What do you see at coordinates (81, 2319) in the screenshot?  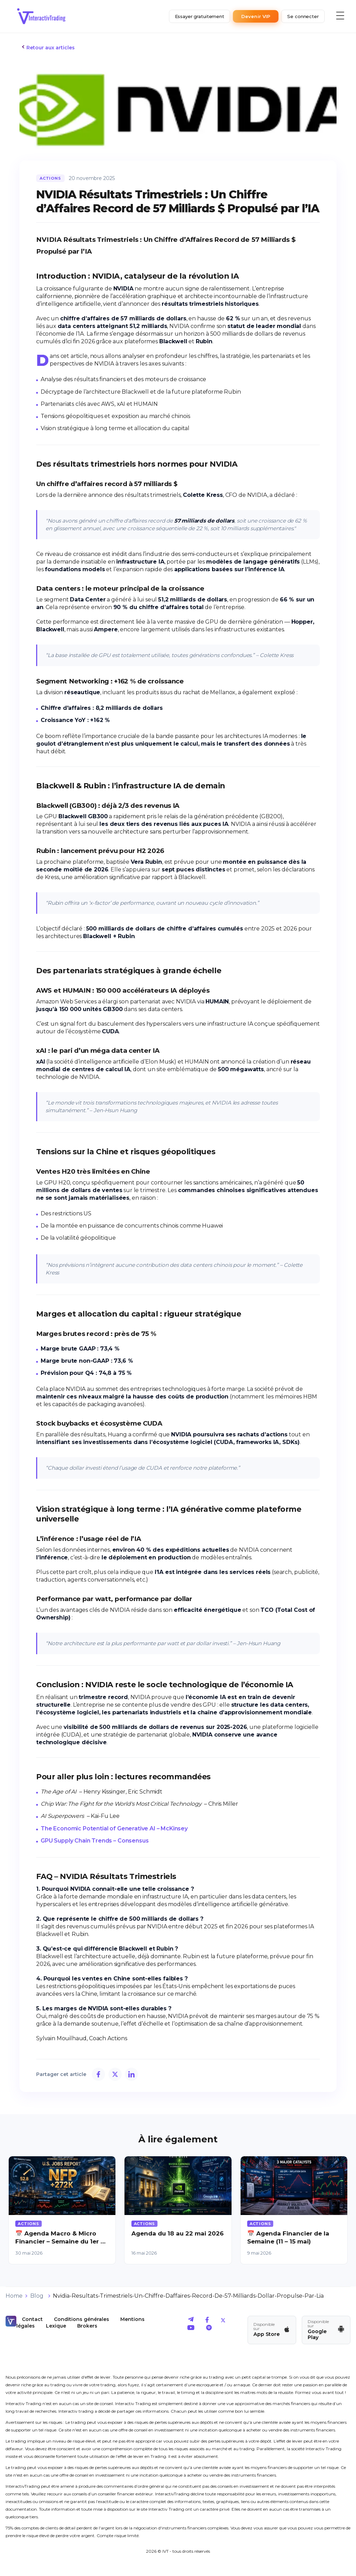 I see `Conditions générales` at bounding box center [81, 2319].